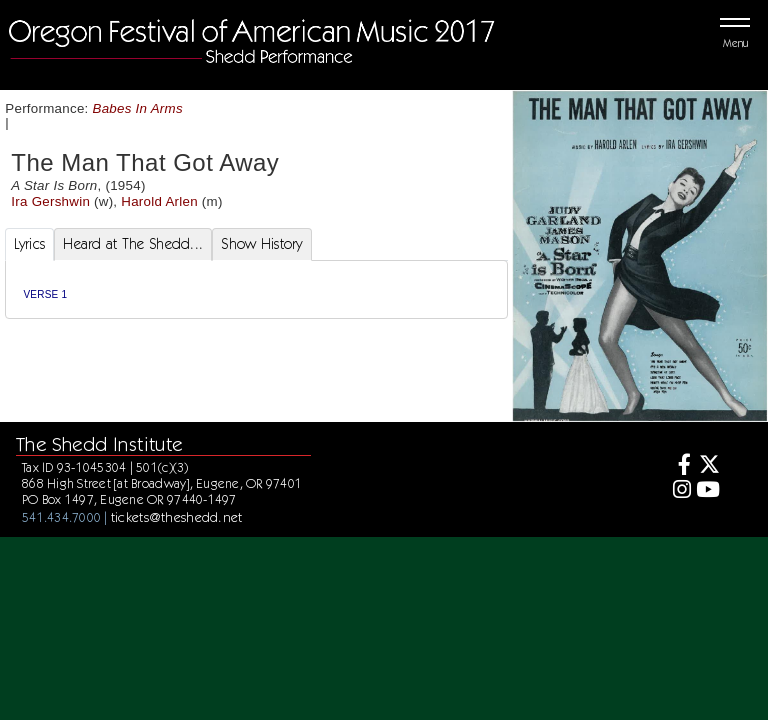  I want to click on [Facebook], so click(678, 466).